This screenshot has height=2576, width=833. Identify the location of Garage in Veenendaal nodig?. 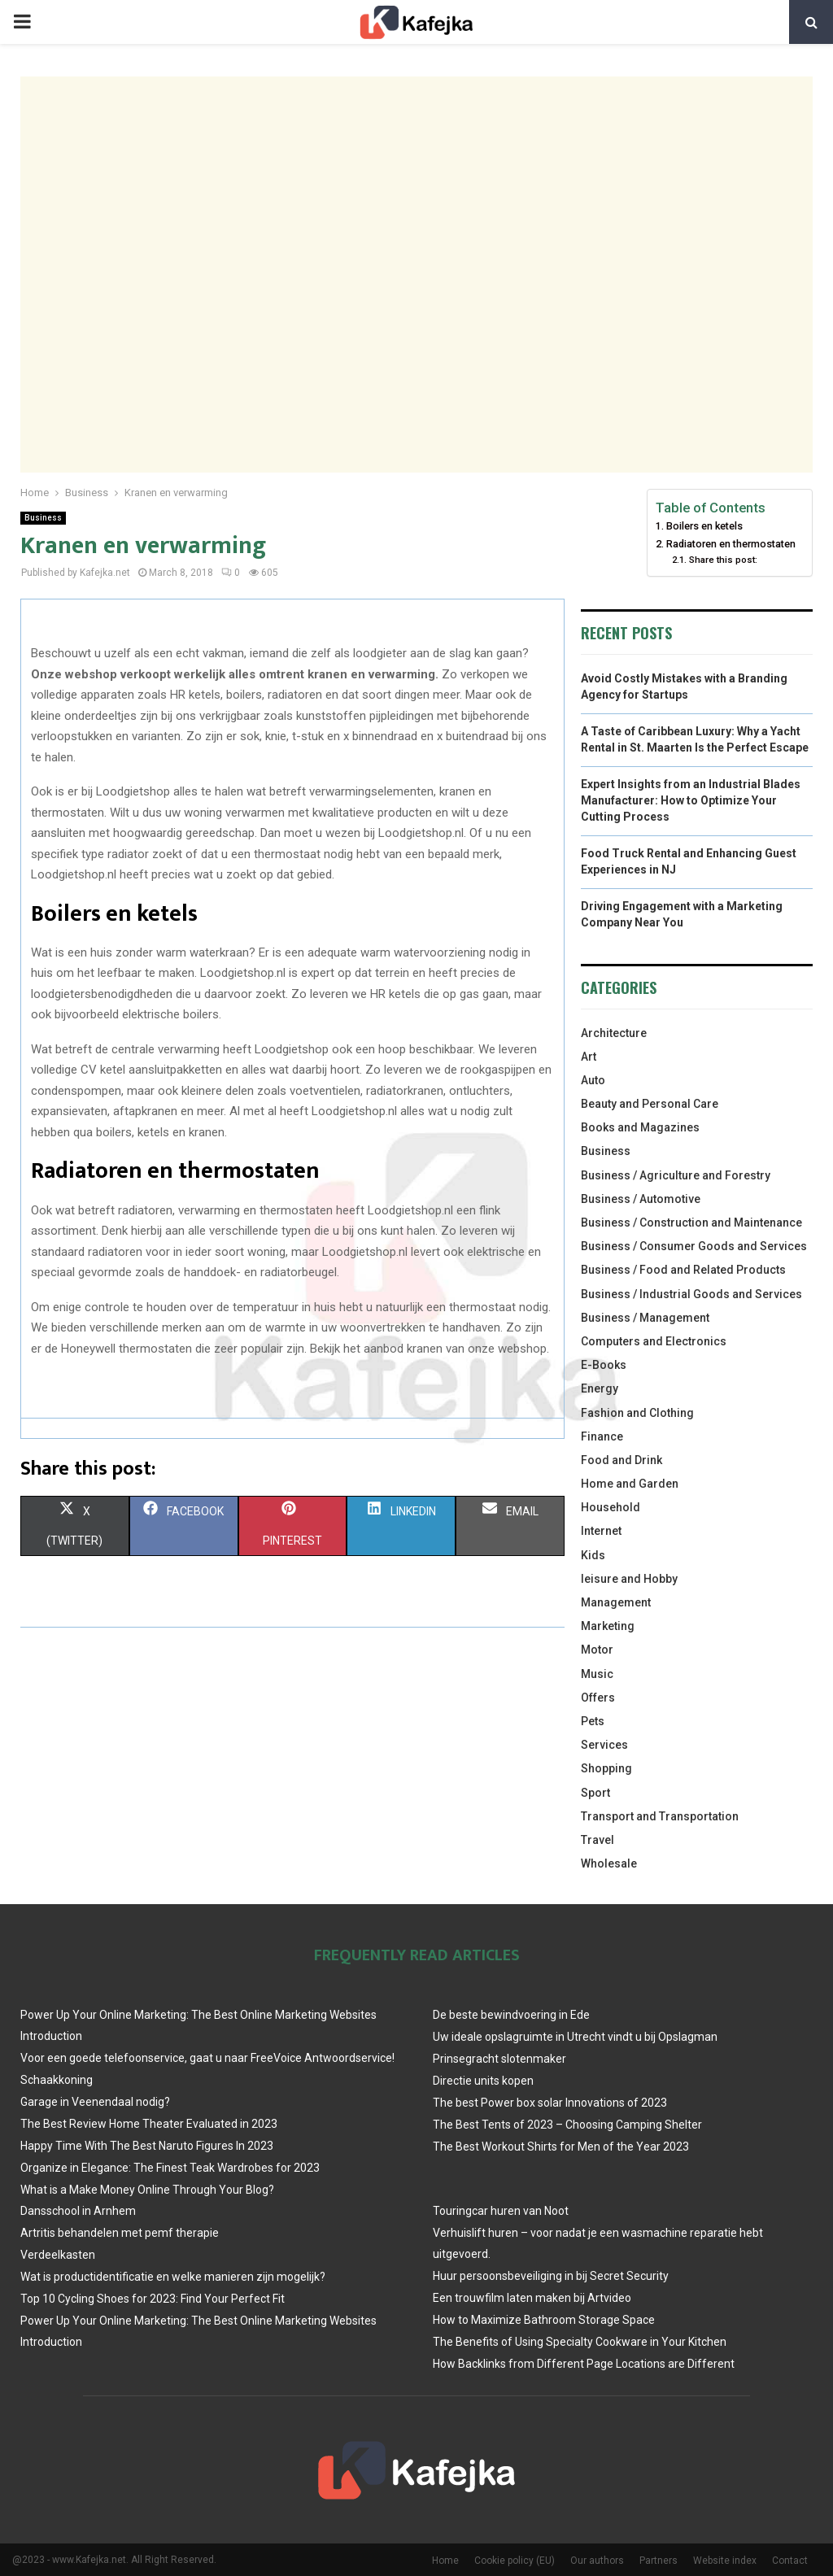
(95, 2101).